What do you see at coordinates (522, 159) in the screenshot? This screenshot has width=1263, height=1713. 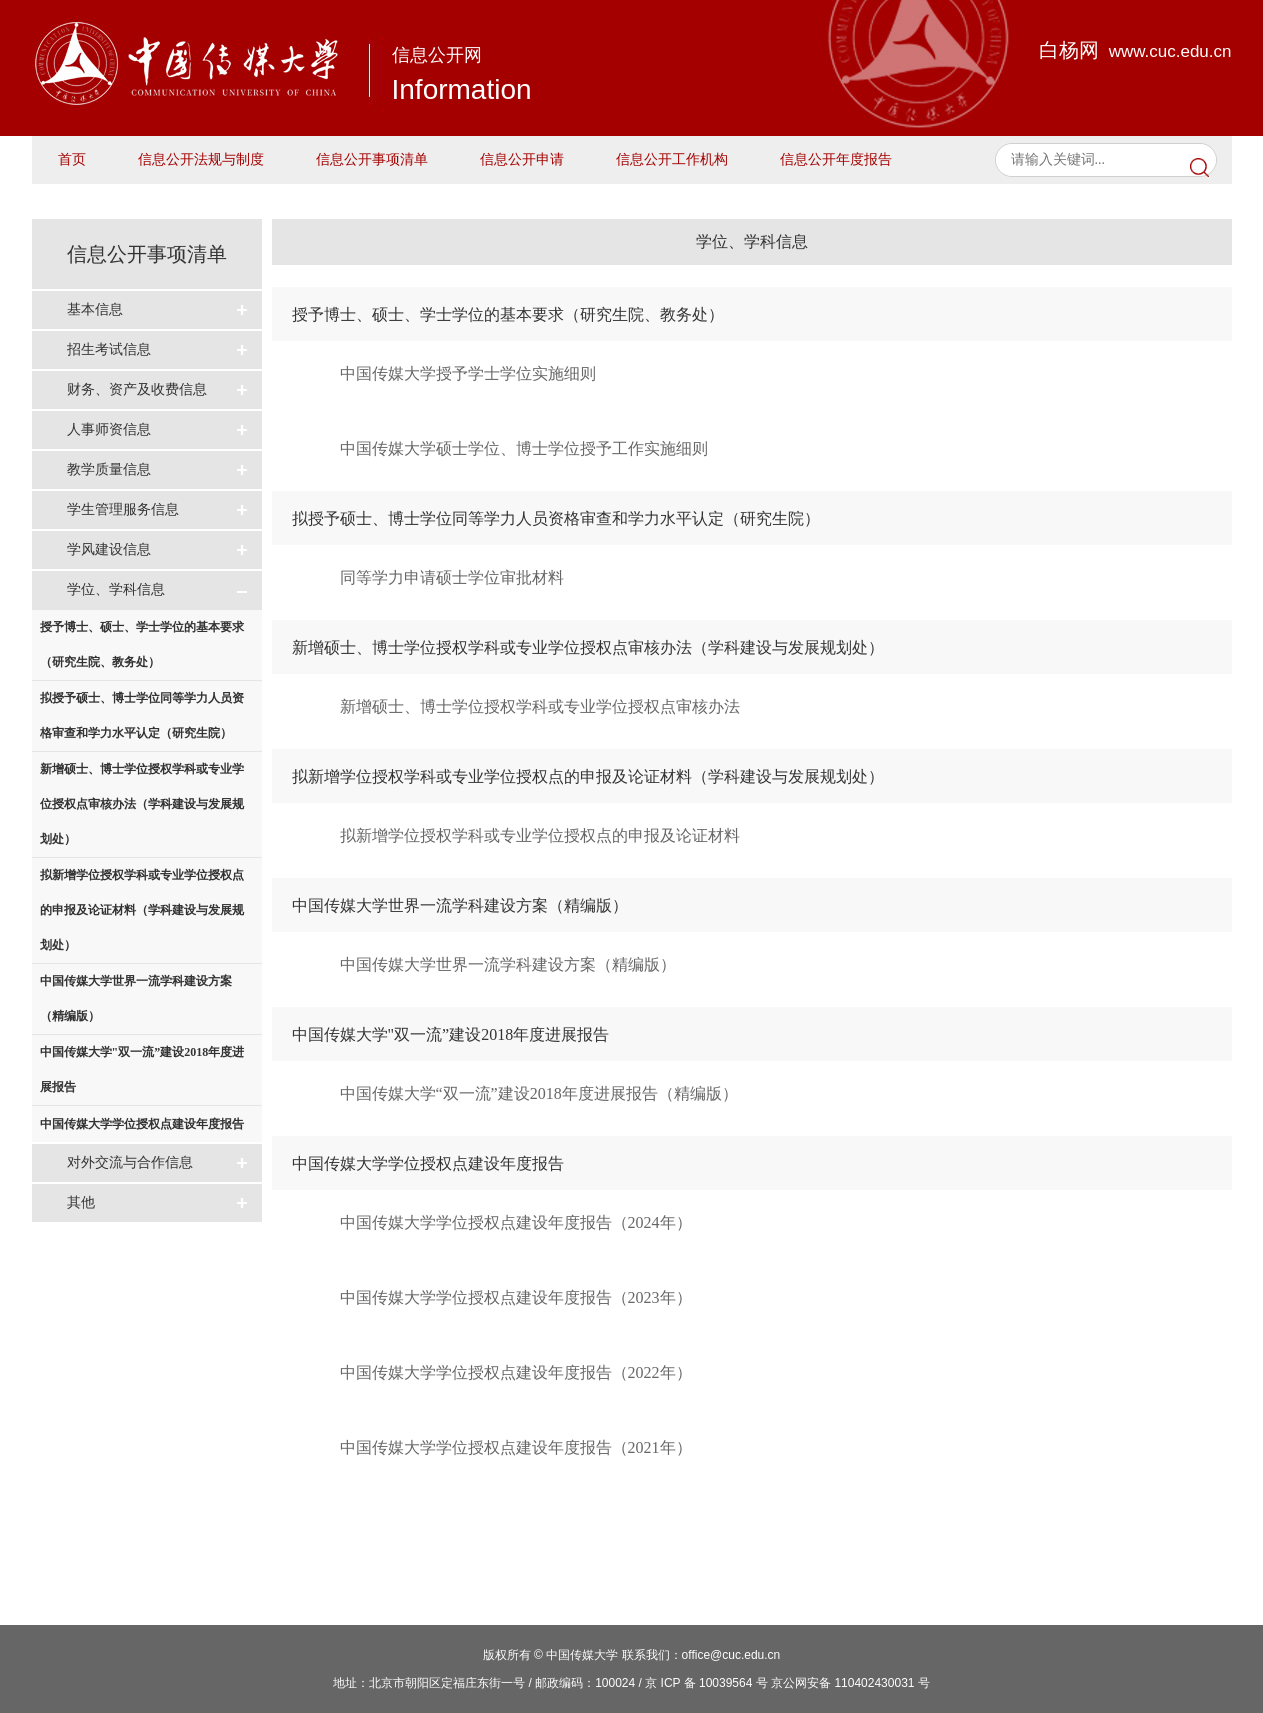 I see `信息公开申请` at bounding box center [522, 159].